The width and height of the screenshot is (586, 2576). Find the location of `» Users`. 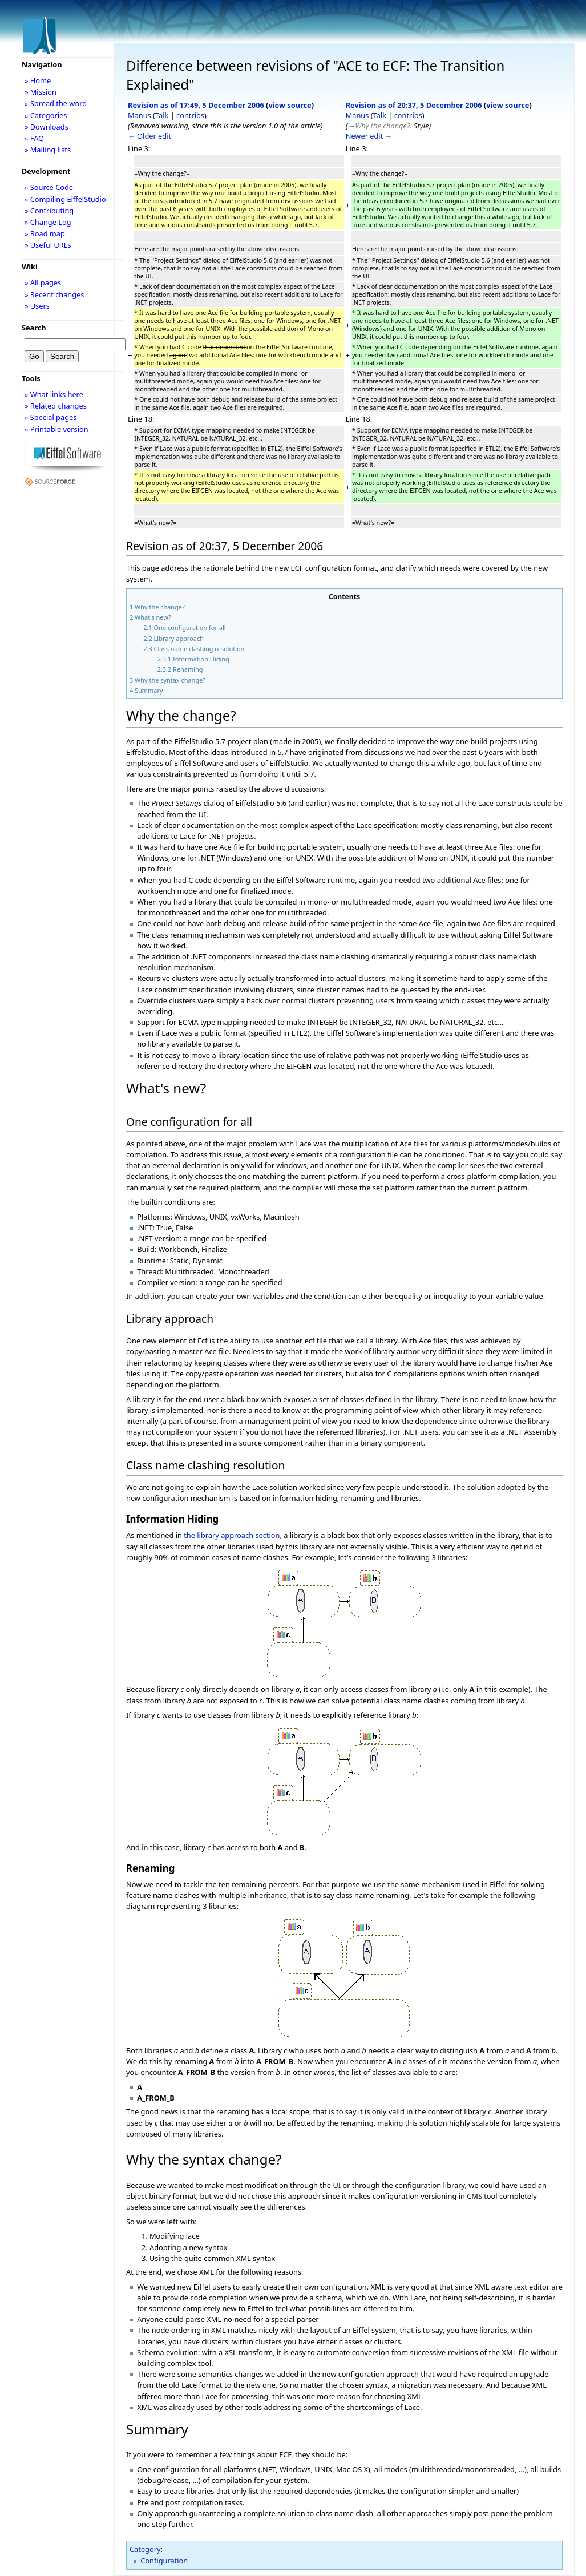

» Users is located at coordinates (37, 306).